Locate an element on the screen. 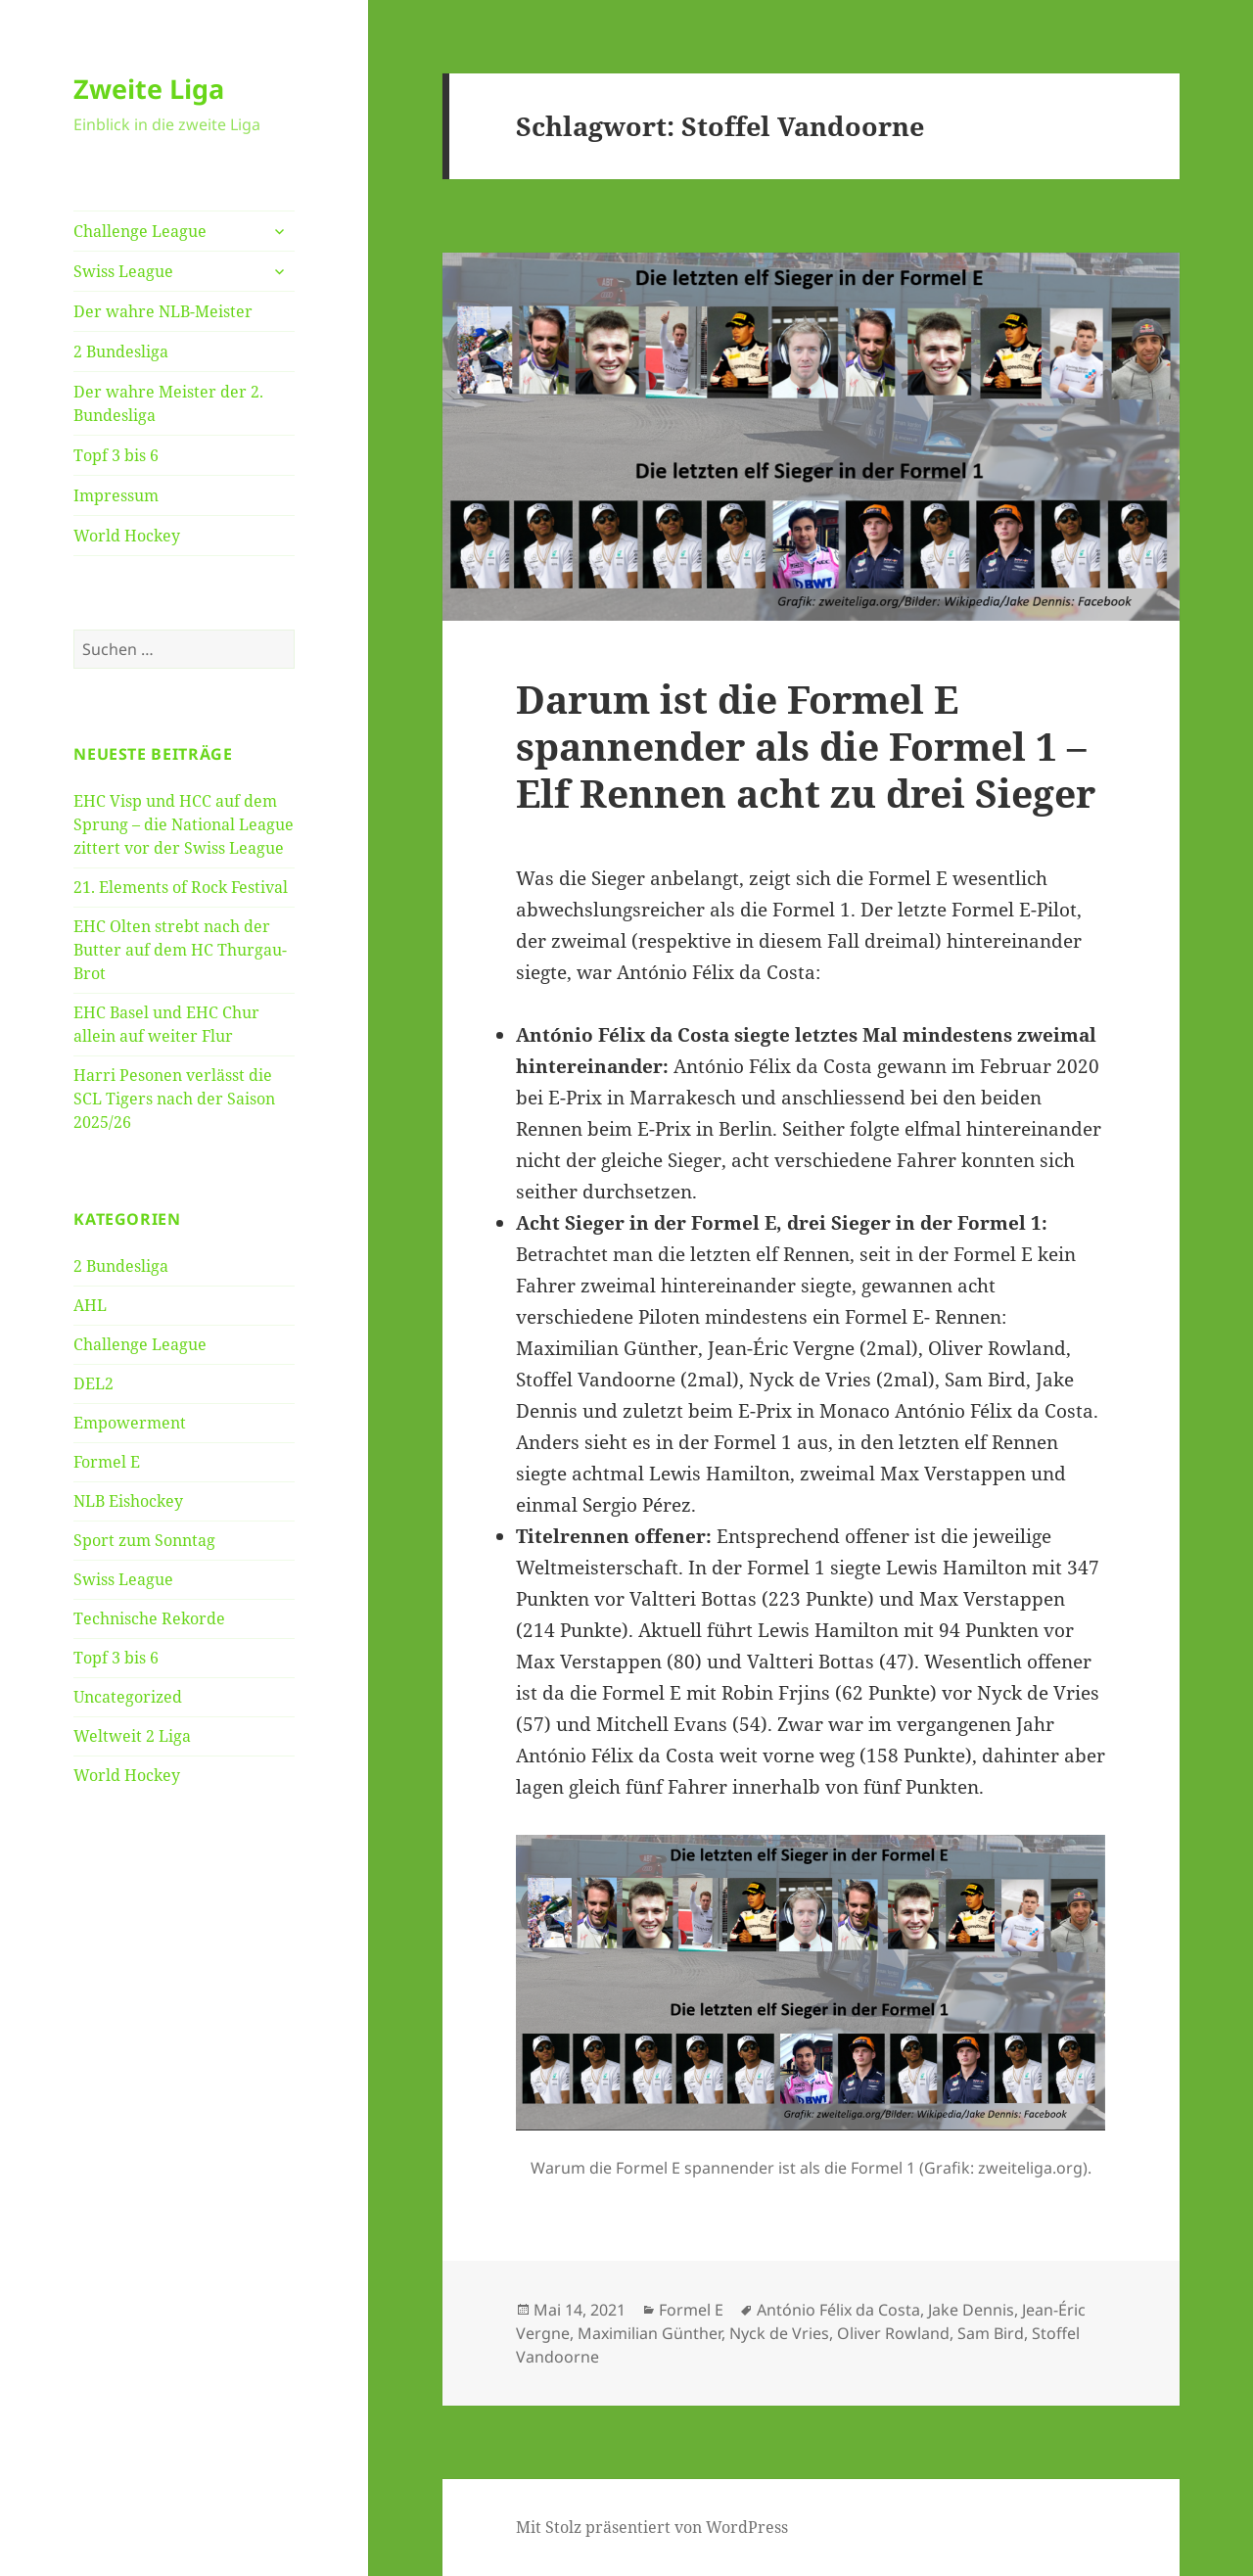  Formel E is located at coordinates (106, 1462).